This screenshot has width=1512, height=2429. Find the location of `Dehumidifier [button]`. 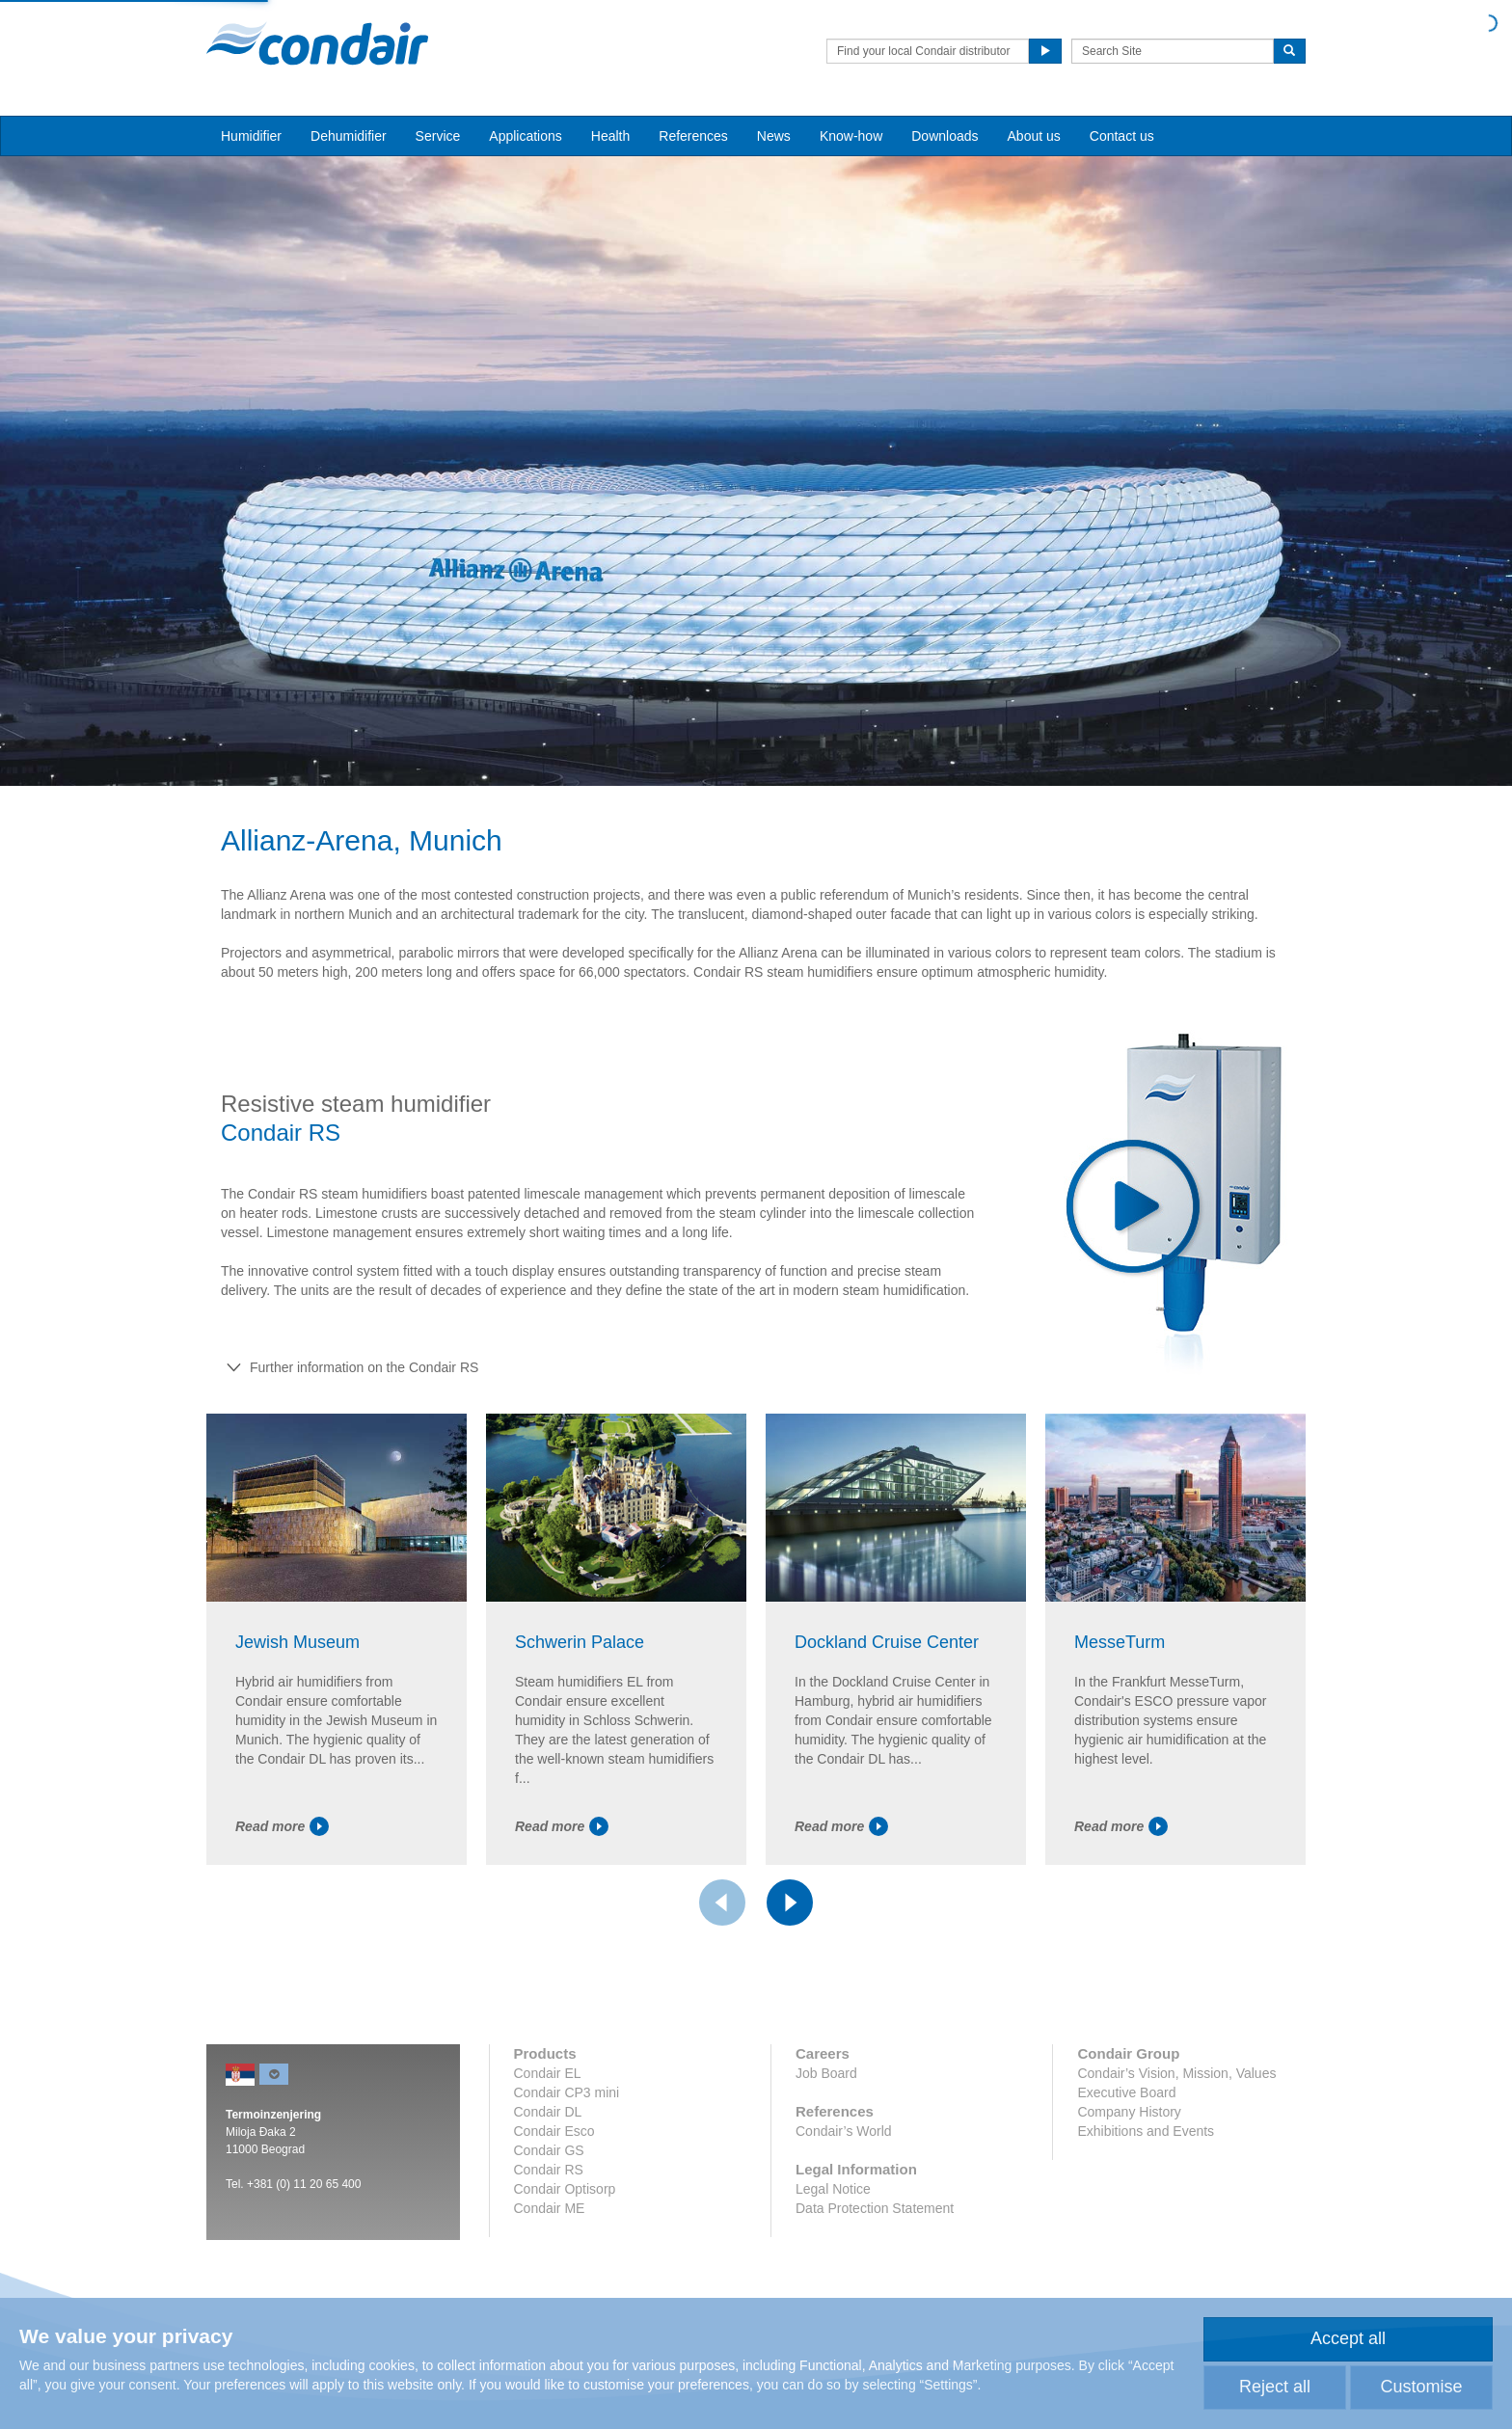

Dehumidifier [button] is located at coordinates (348, 136).